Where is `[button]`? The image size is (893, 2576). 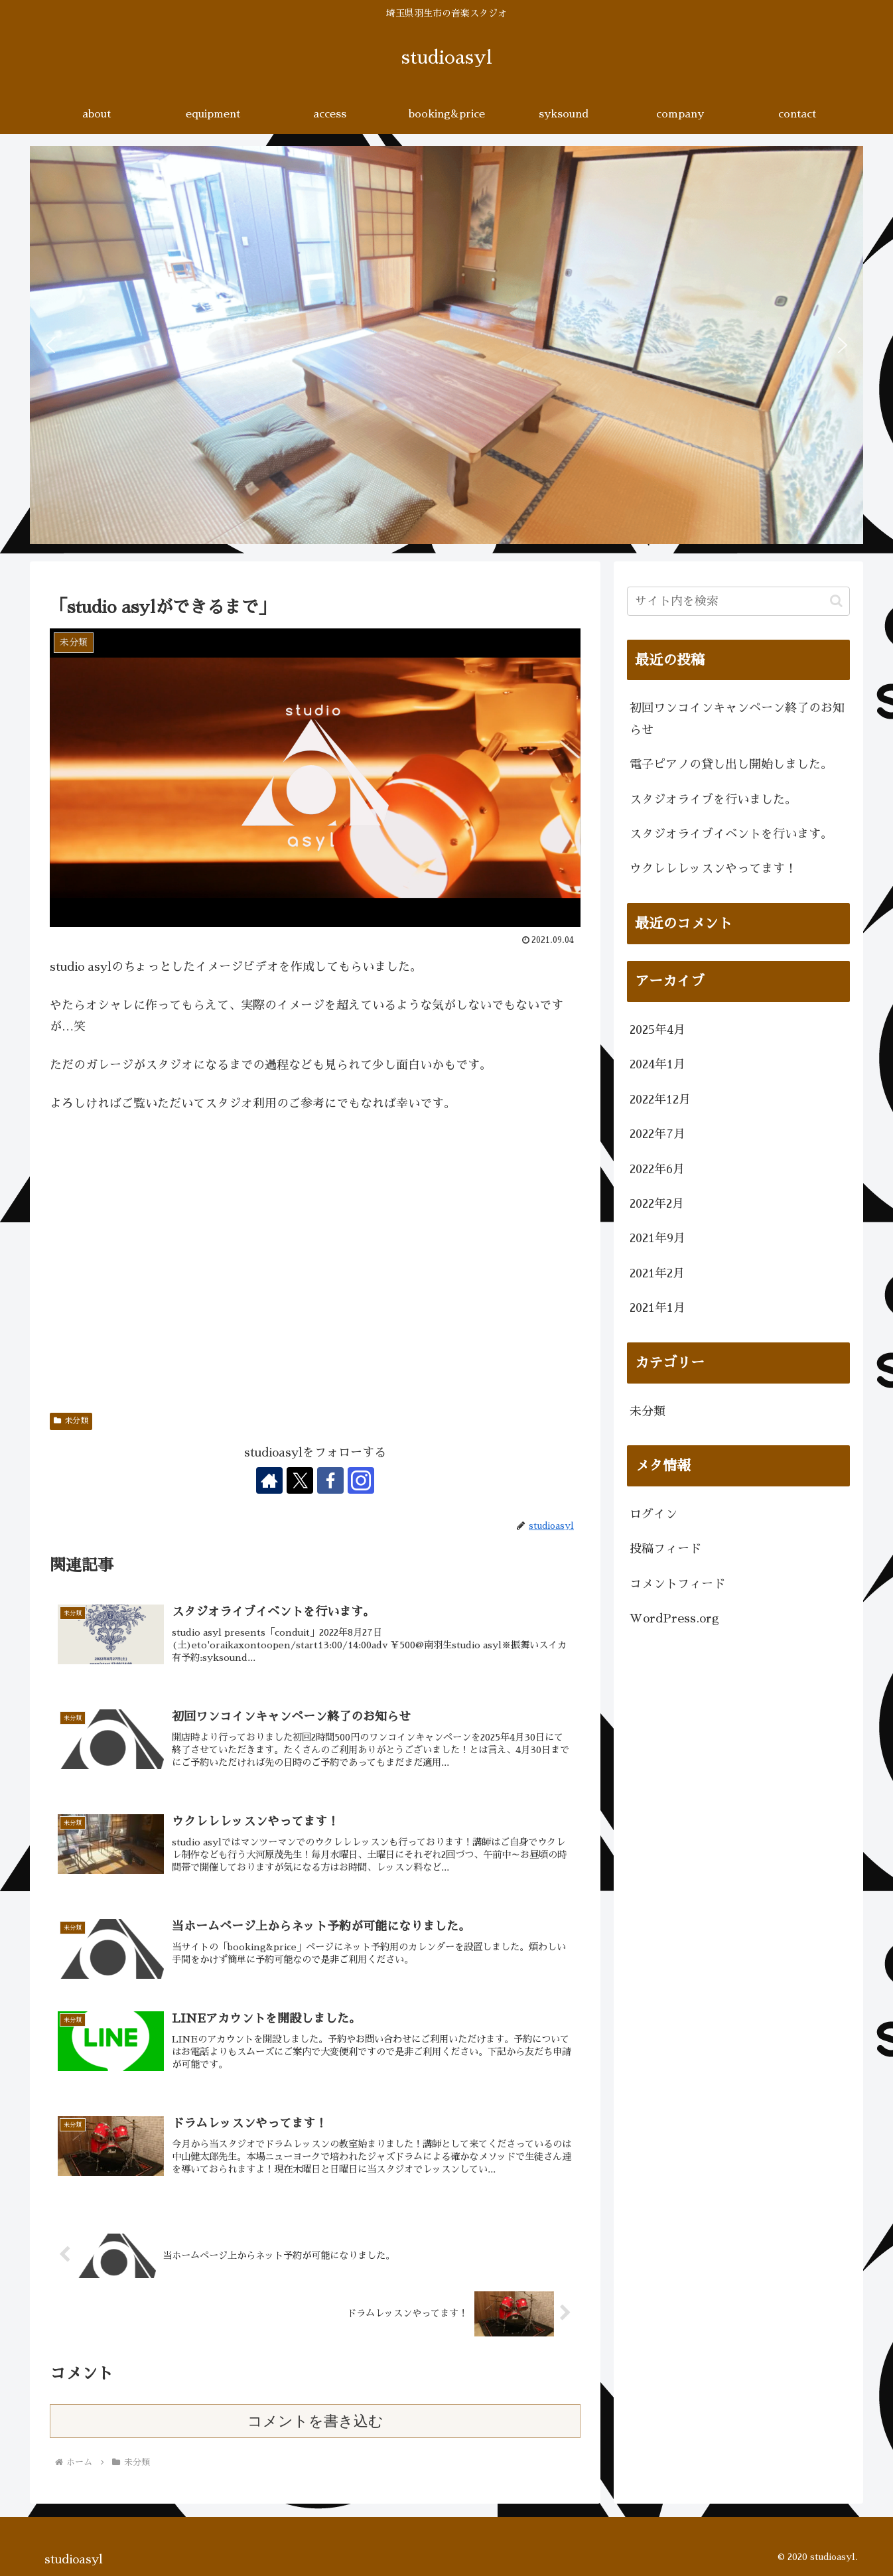
[button] is located at coordinates (50, 345).